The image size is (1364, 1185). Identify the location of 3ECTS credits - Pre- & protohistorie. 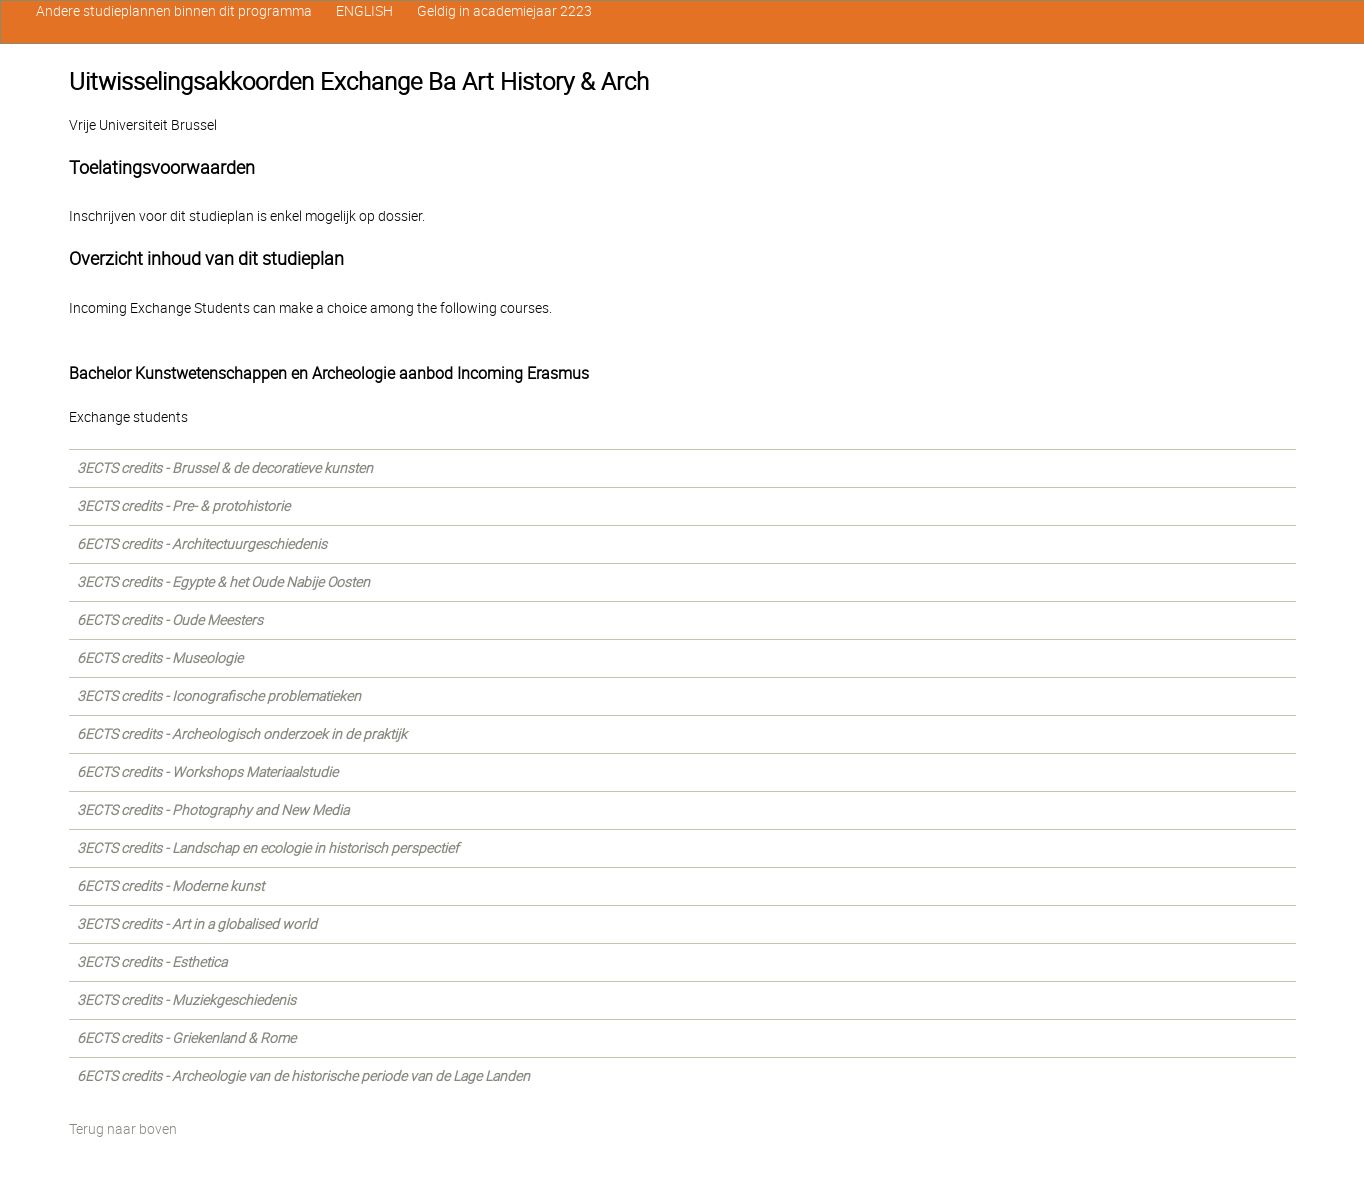
(183, 506).